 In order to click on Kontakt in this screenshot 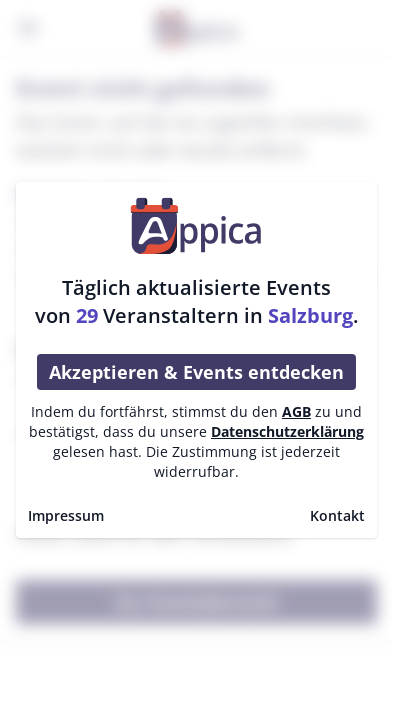, I will do `click(337, 515)`.